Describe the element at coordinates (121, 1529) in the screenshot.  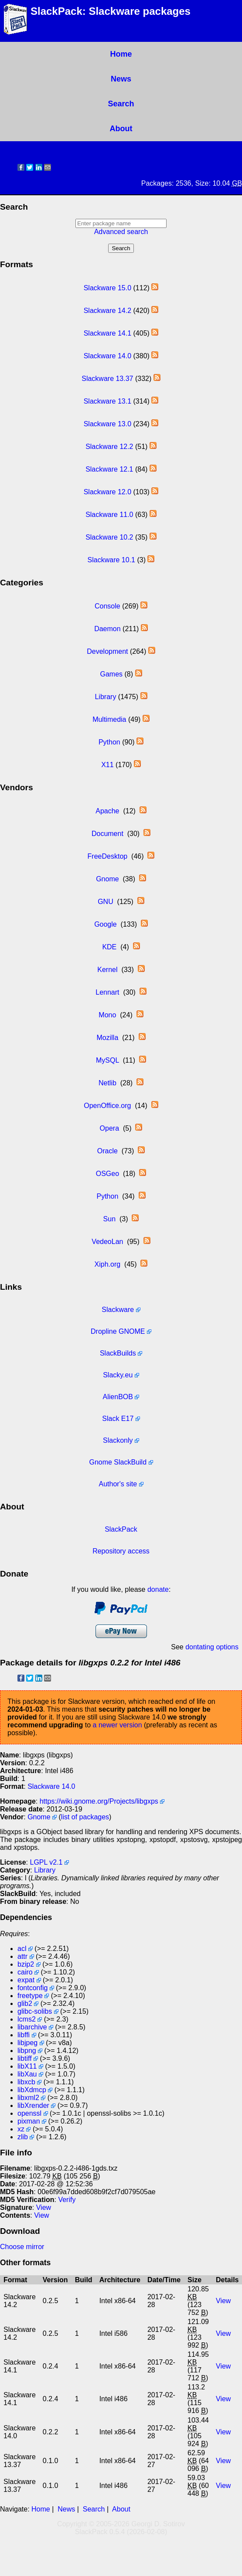
I see `SlackPack` at that location.